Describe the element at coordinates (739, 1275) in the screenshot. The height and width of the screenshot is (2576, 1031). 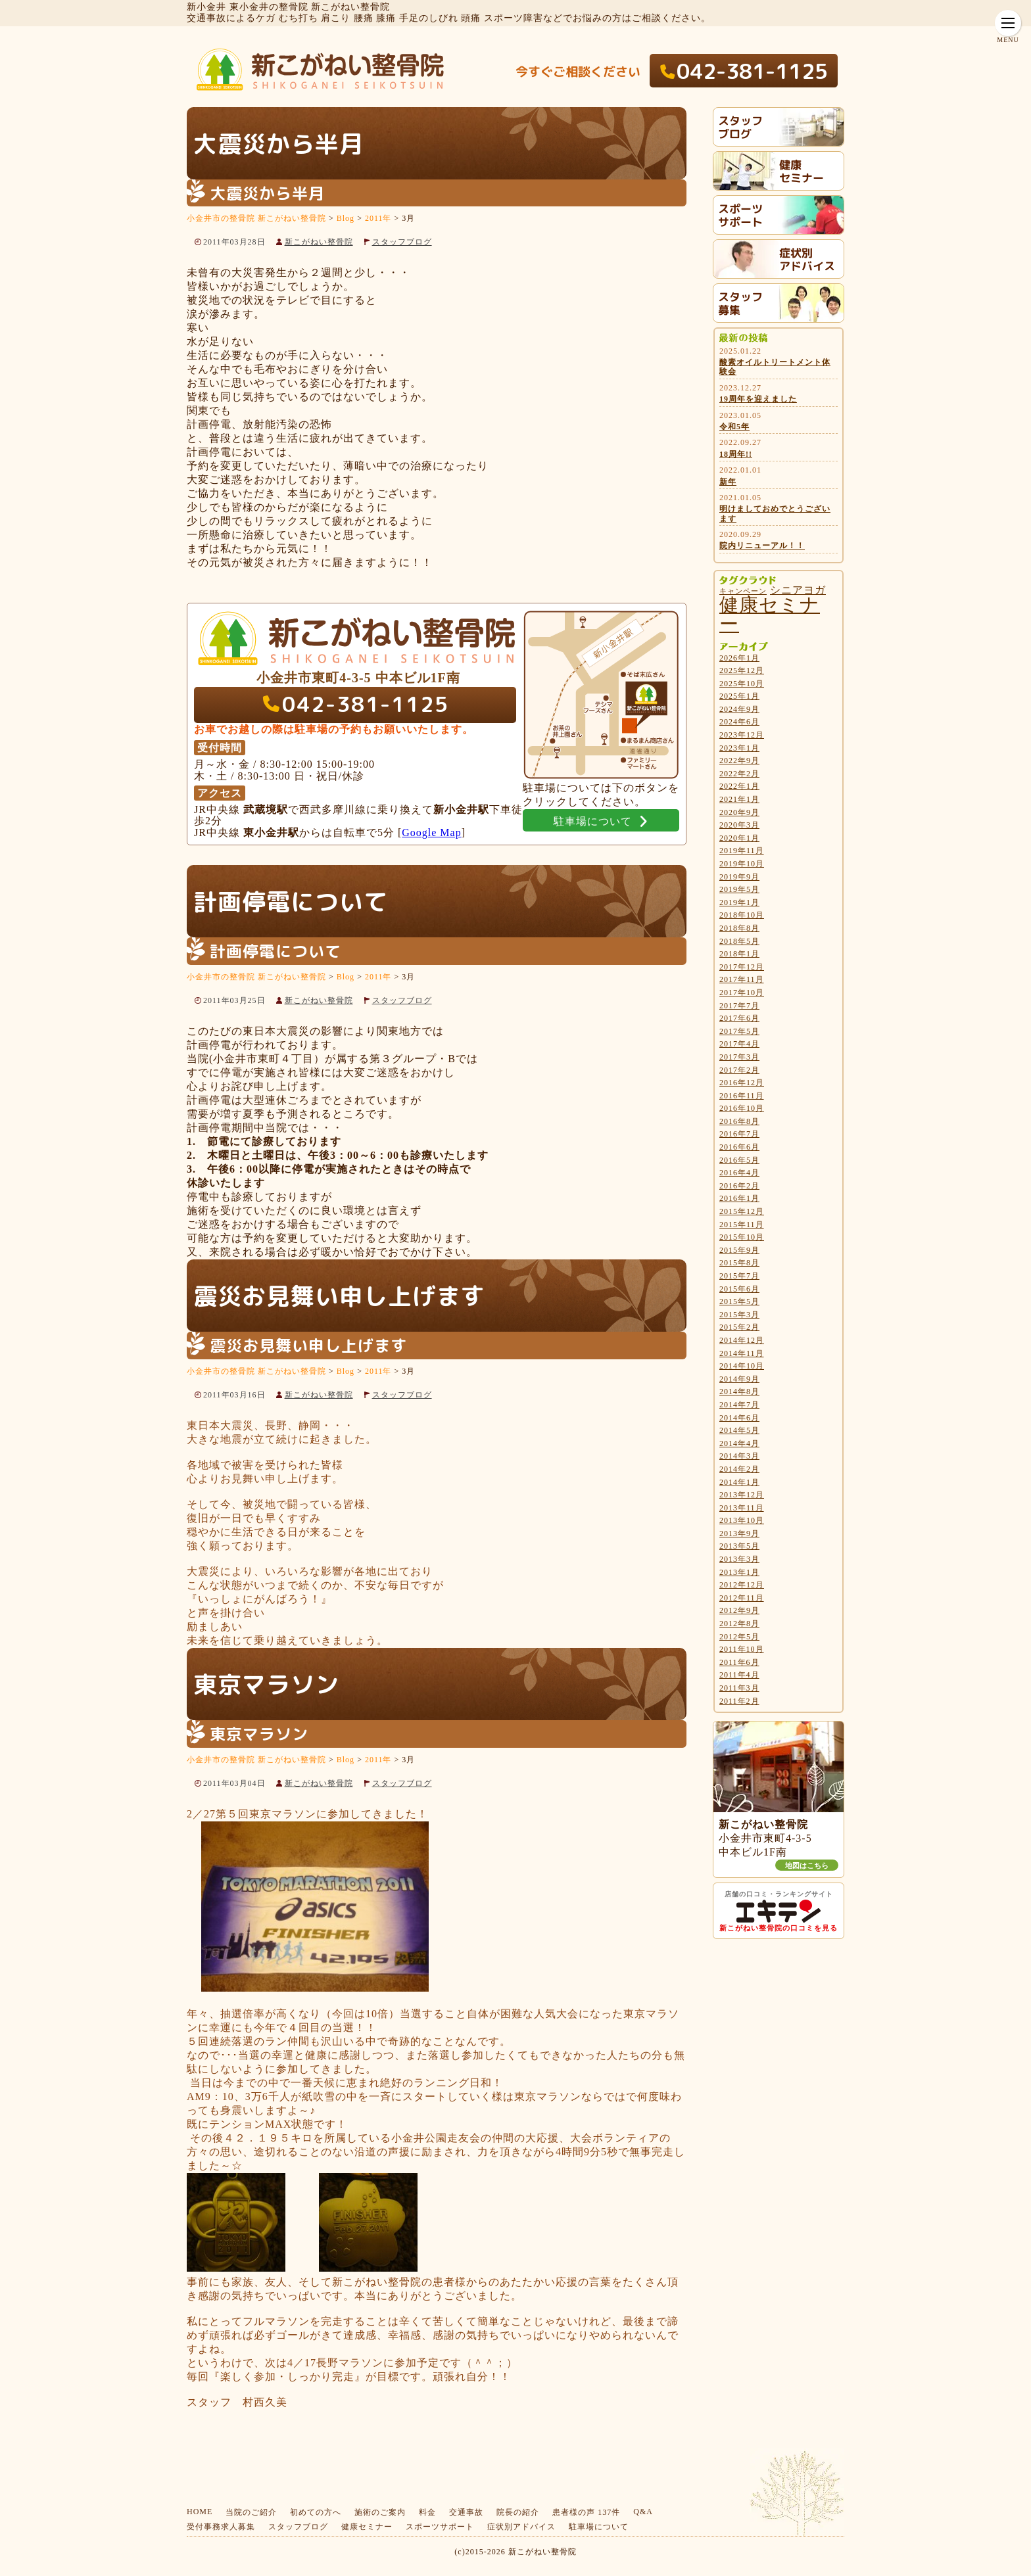
I see `2015年7月` at that location.